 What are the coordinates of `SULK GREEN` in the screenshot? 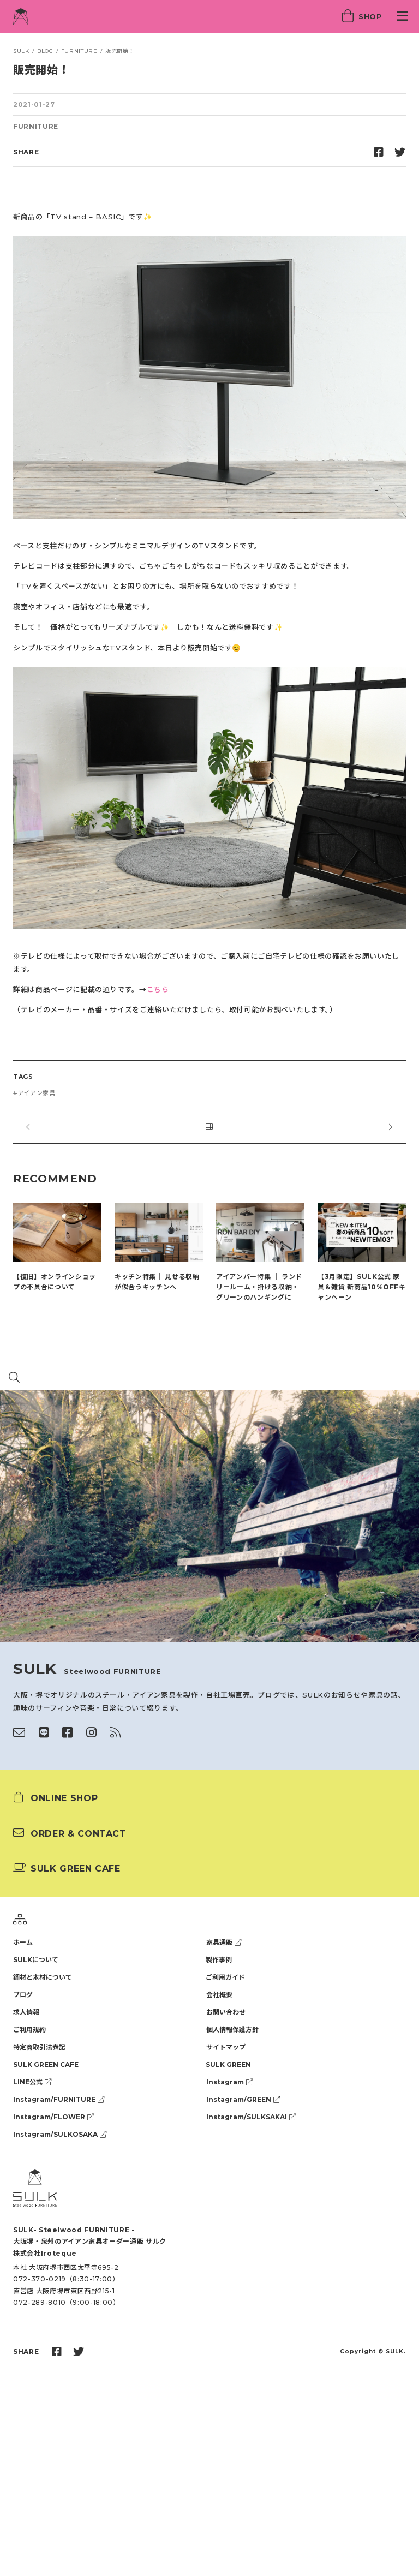 It's located at (228, 2064).